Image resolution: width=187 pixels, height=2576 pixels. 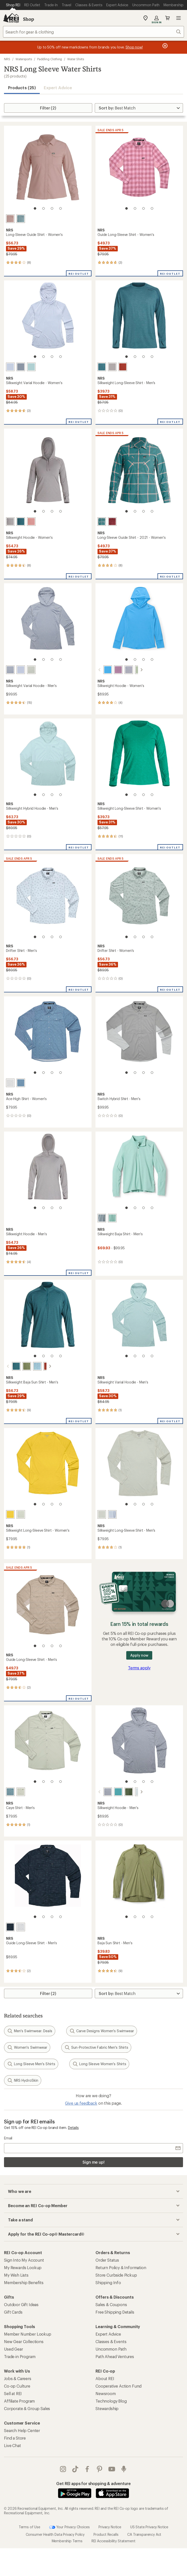 I want to click on [Current Page: Shop REI], so click(x=13, y=5).